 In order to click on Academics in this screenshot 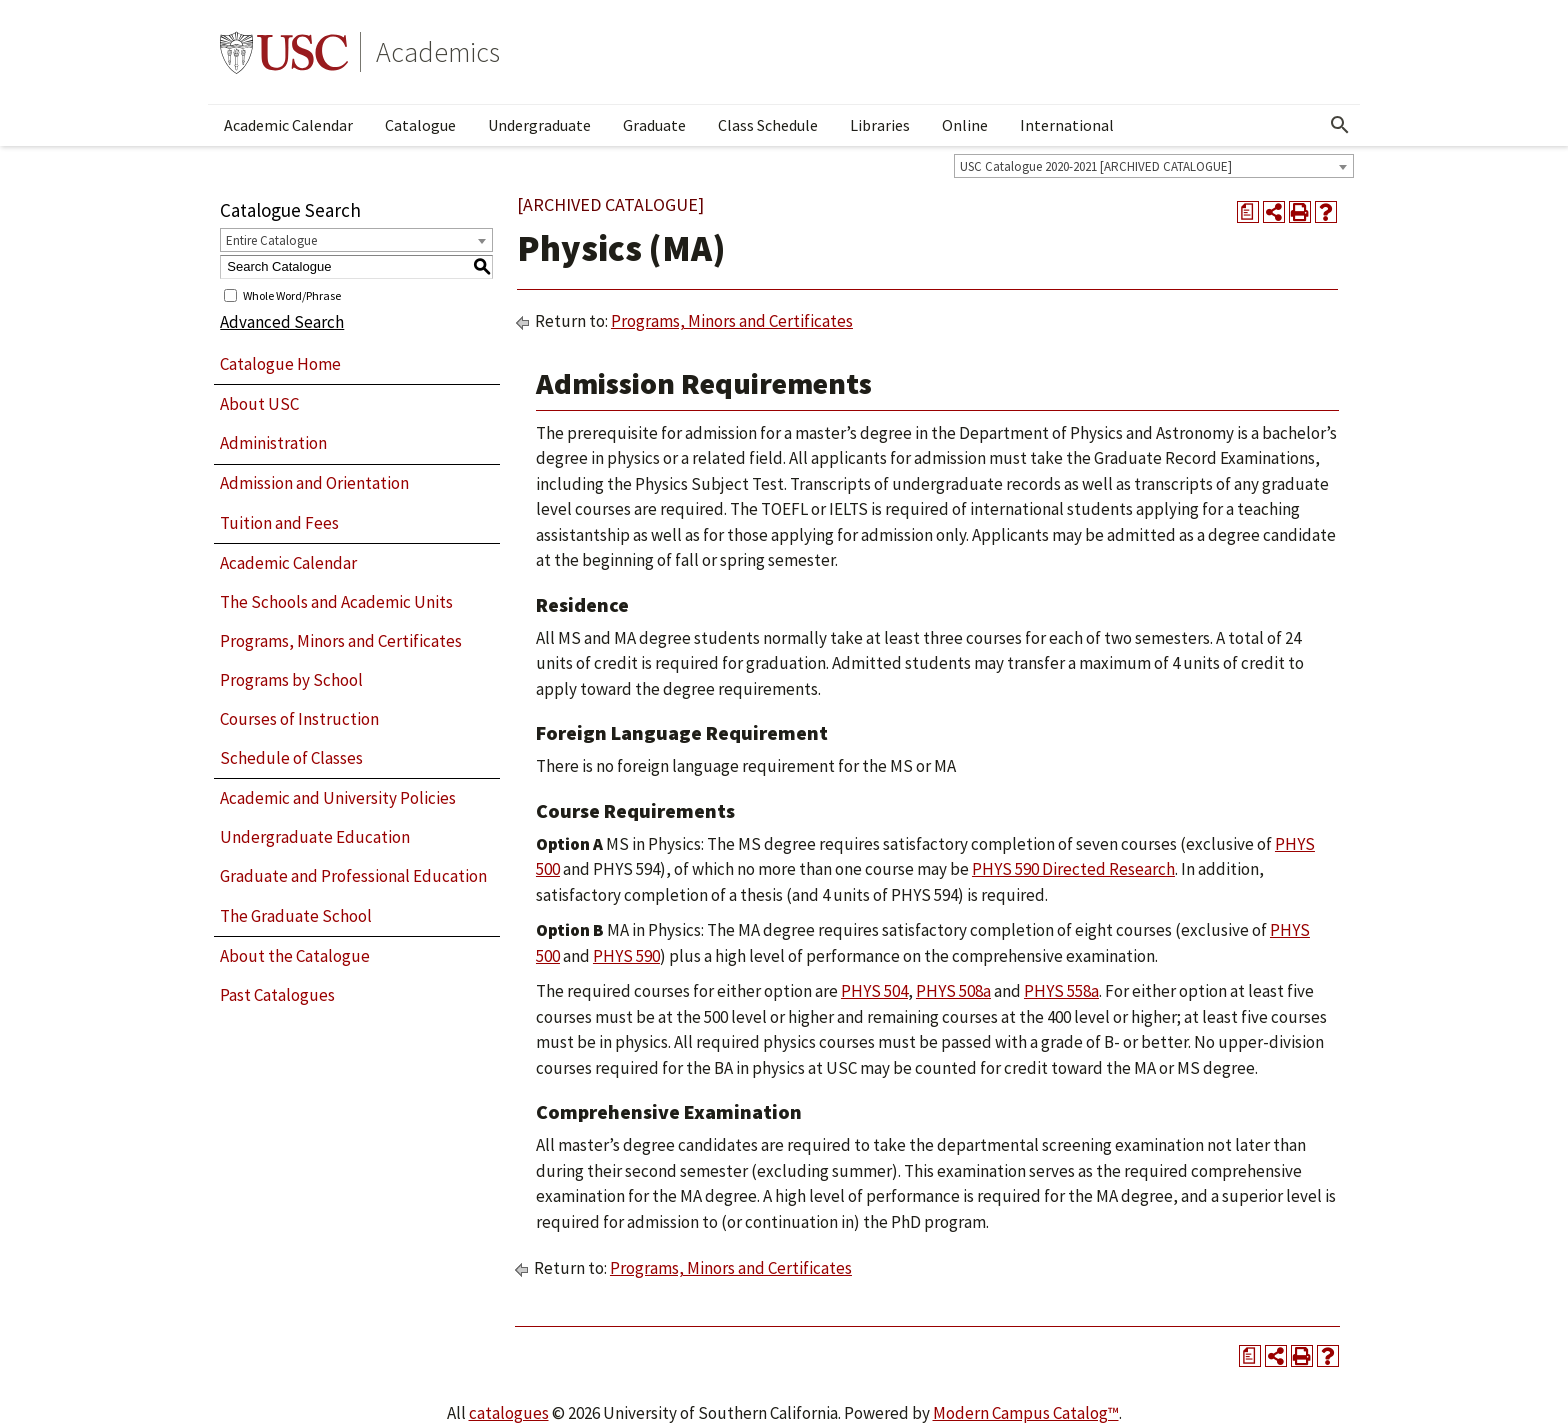, I will do `click(438, 52)`.